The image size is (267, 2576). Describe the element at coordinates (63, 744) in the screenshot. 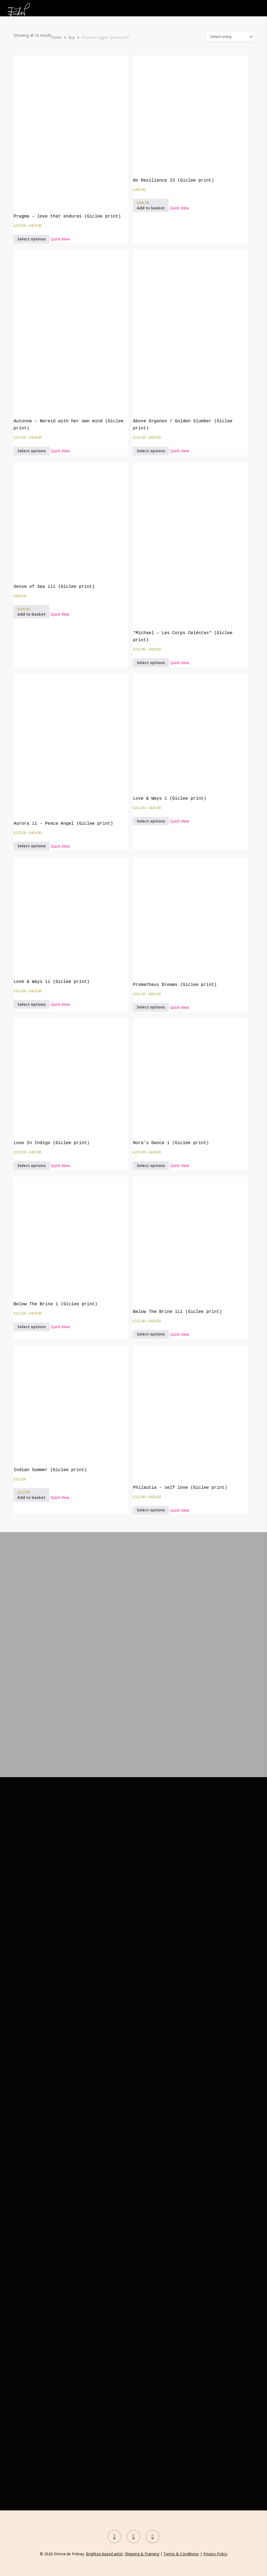

I see `[Aurora ii - Peace Angel (Giclee print)]` at that location.